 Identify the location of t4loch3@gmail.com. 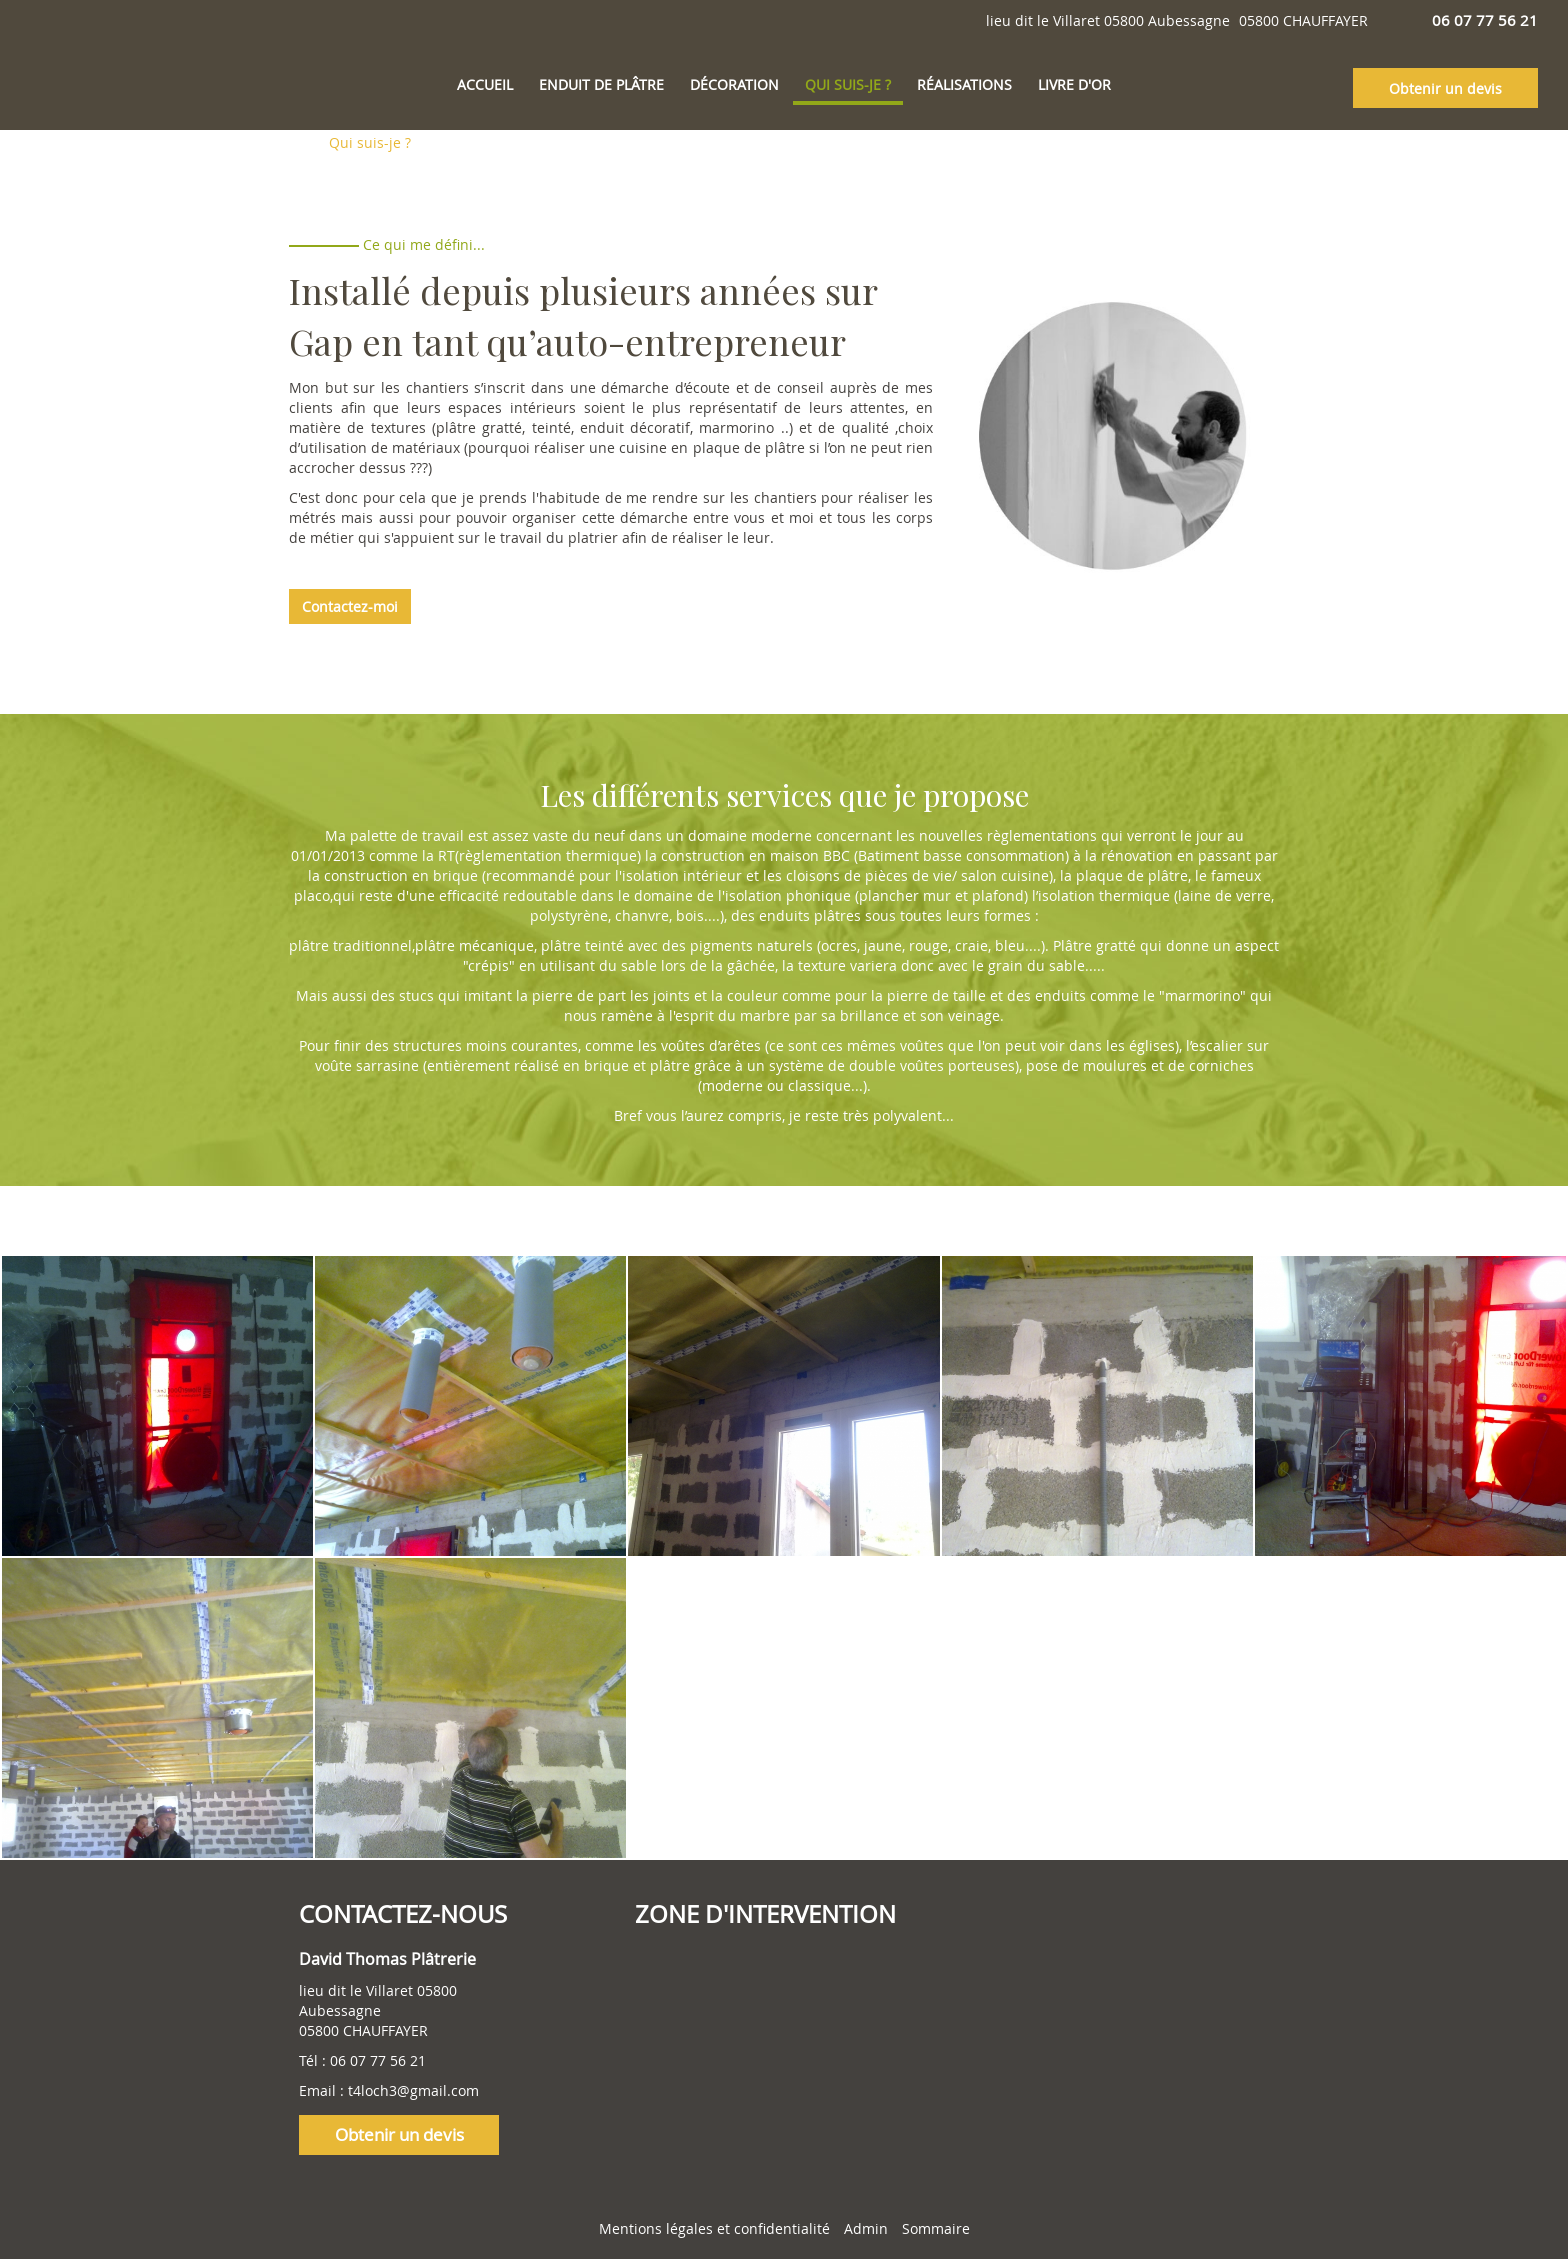
(413, 2090).